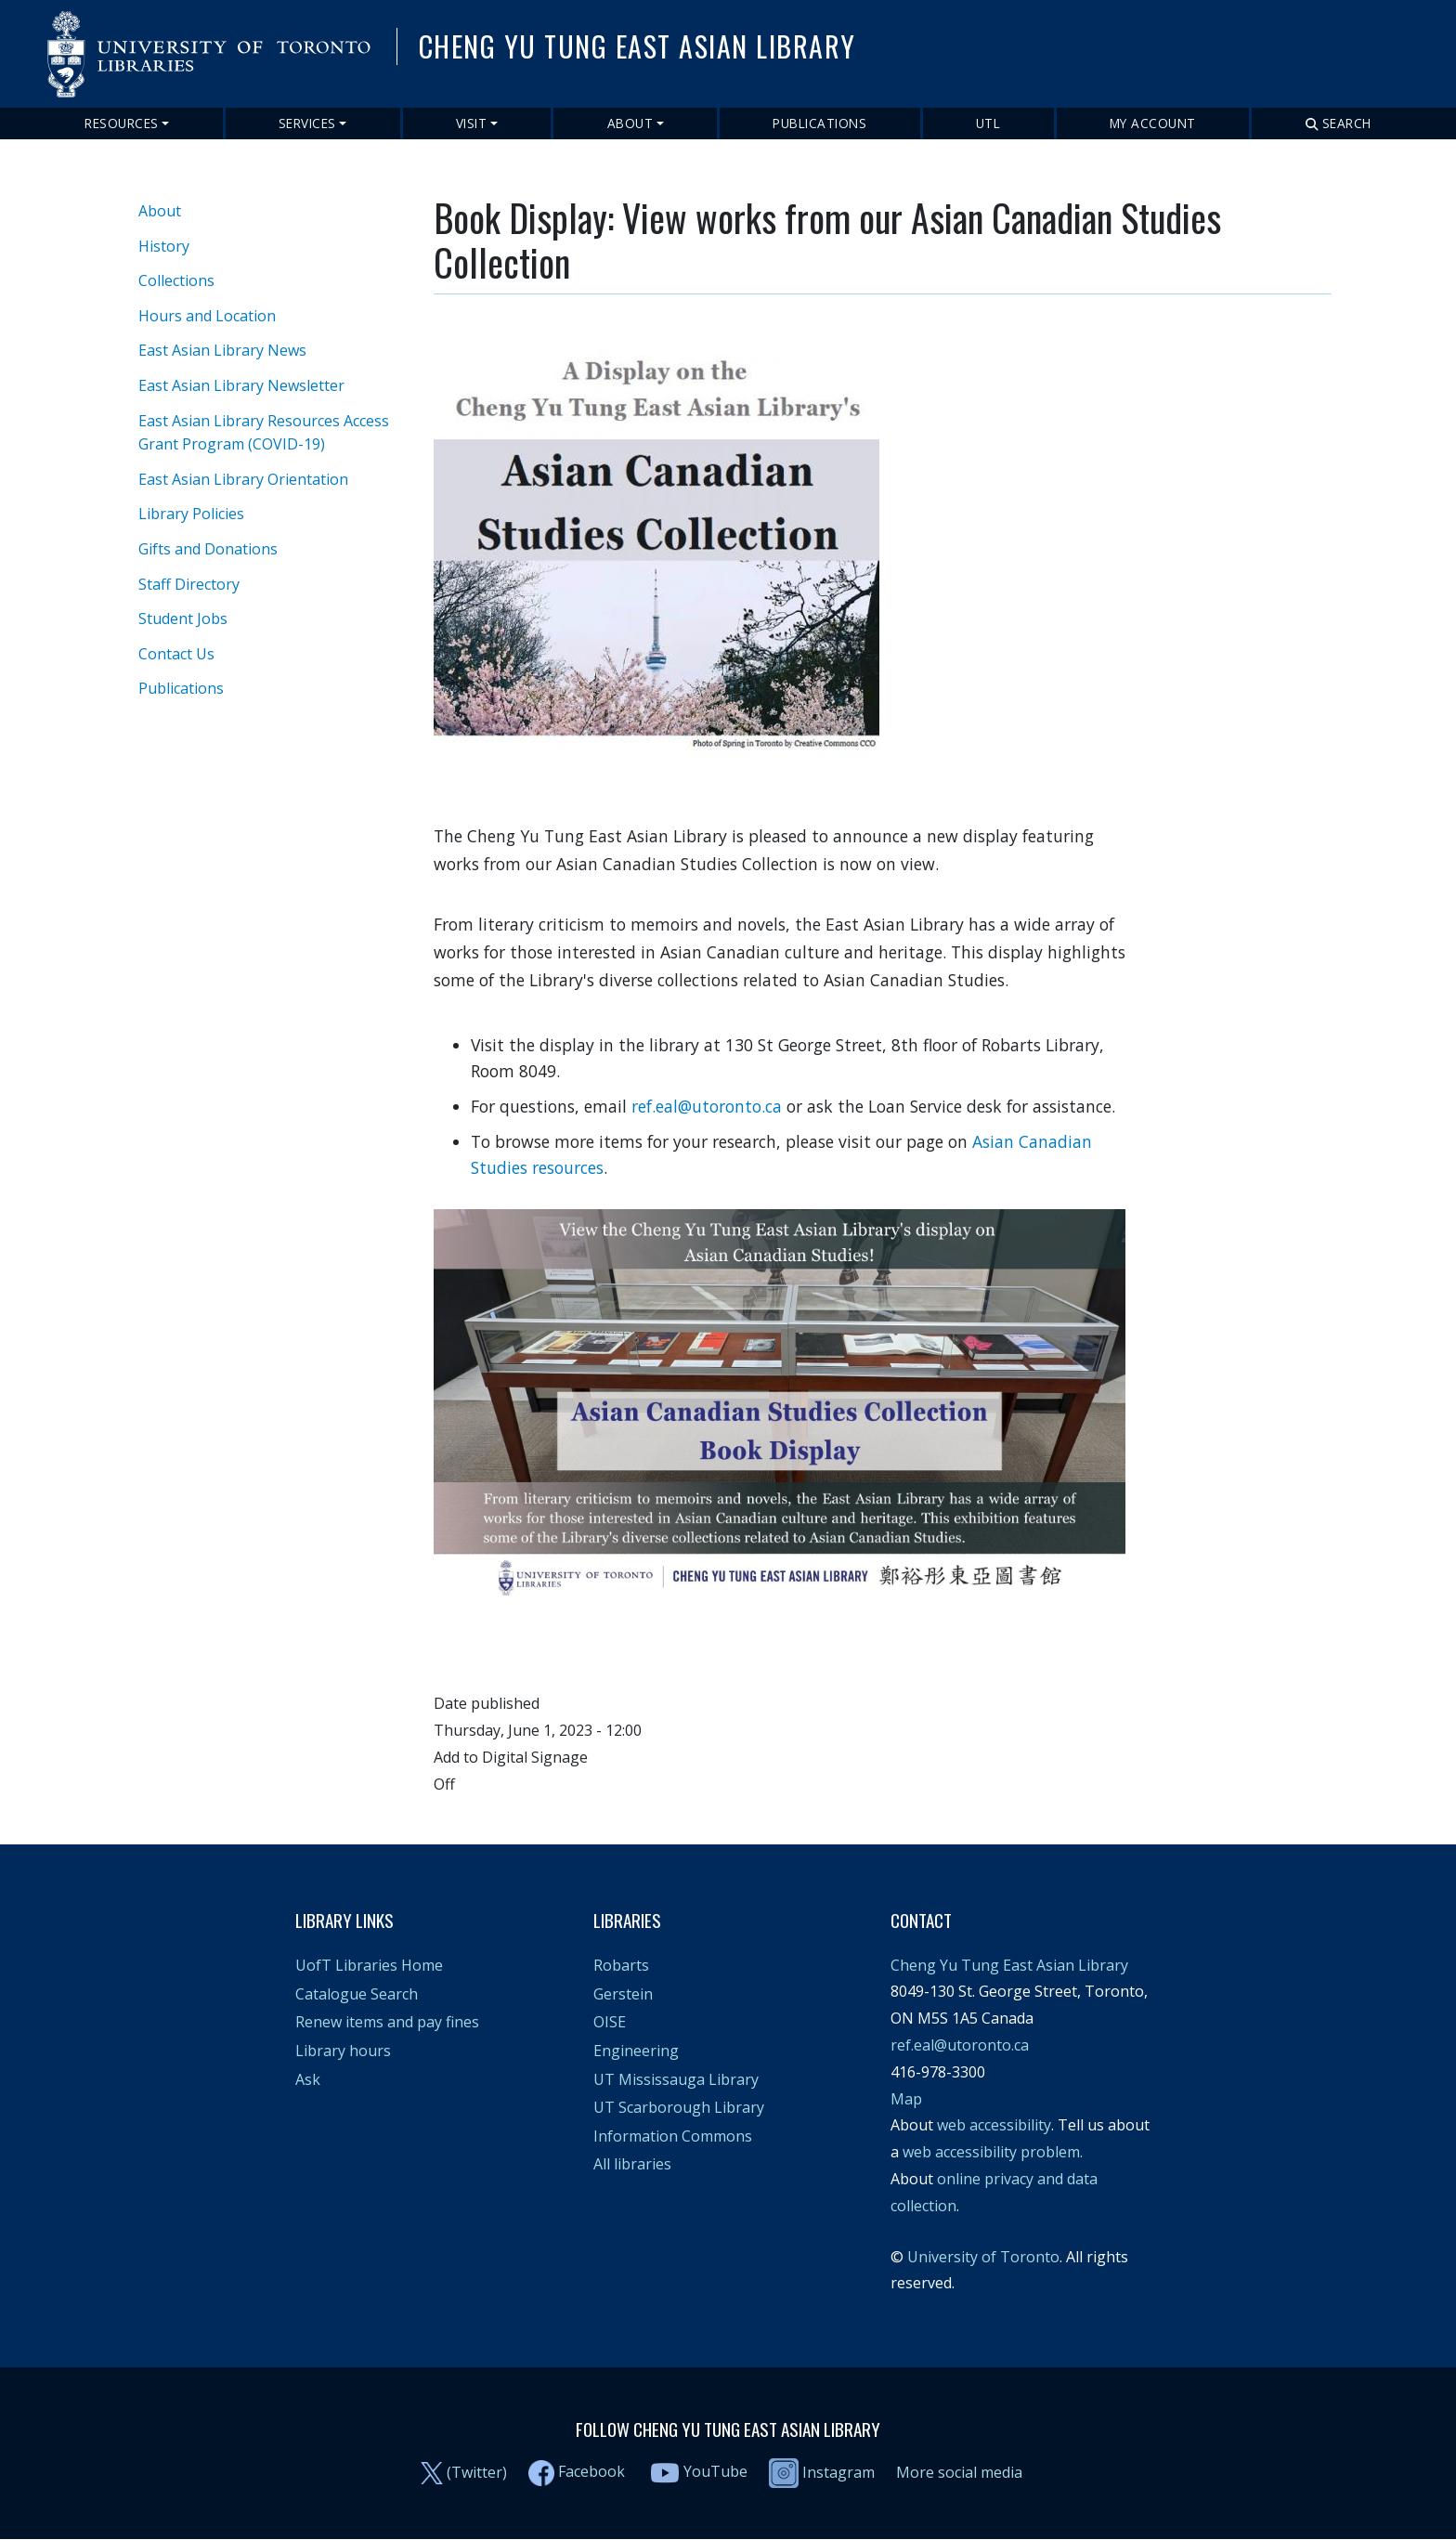  I want to click on OISE, so click(609, 2022).